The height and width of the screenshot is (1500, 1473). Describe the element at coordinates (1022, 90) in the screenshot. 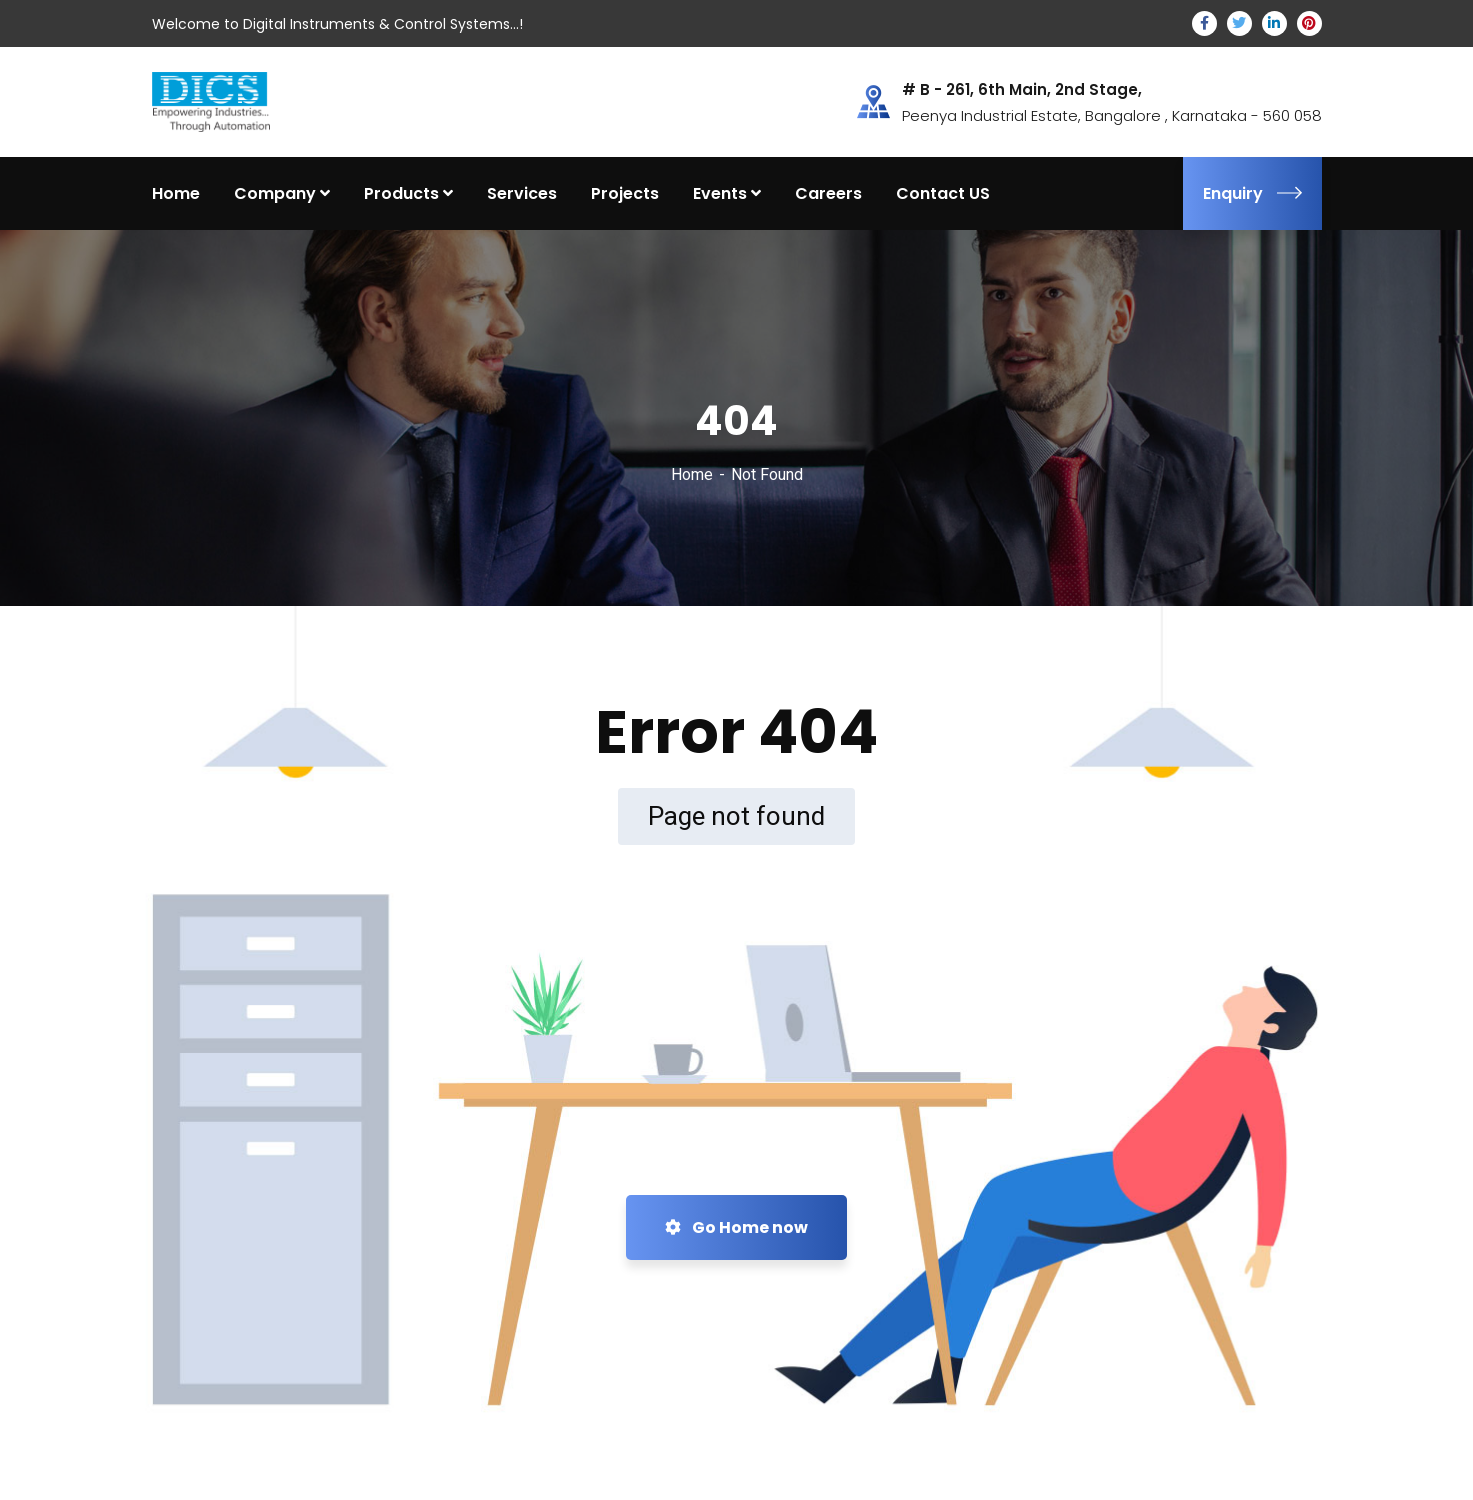

I see `# B - 261, 6th Main, 2nd Stage,` at that location.